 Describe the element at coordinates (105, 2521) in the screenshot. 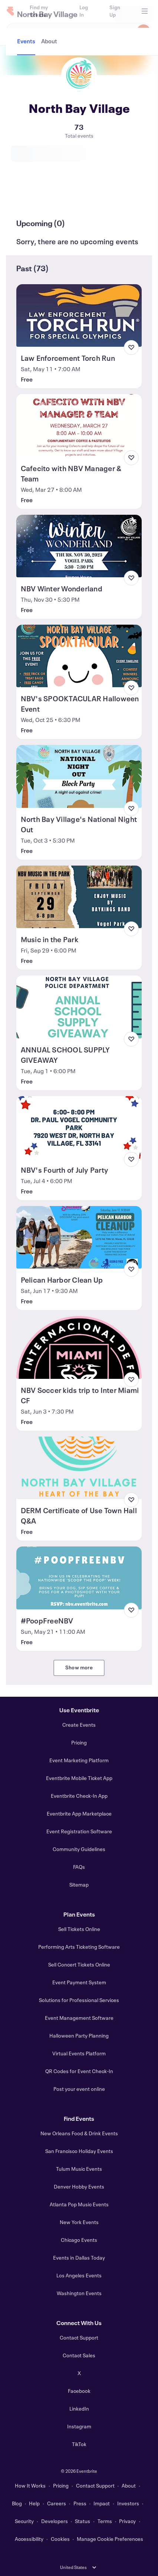

I see `Terms` at that location.